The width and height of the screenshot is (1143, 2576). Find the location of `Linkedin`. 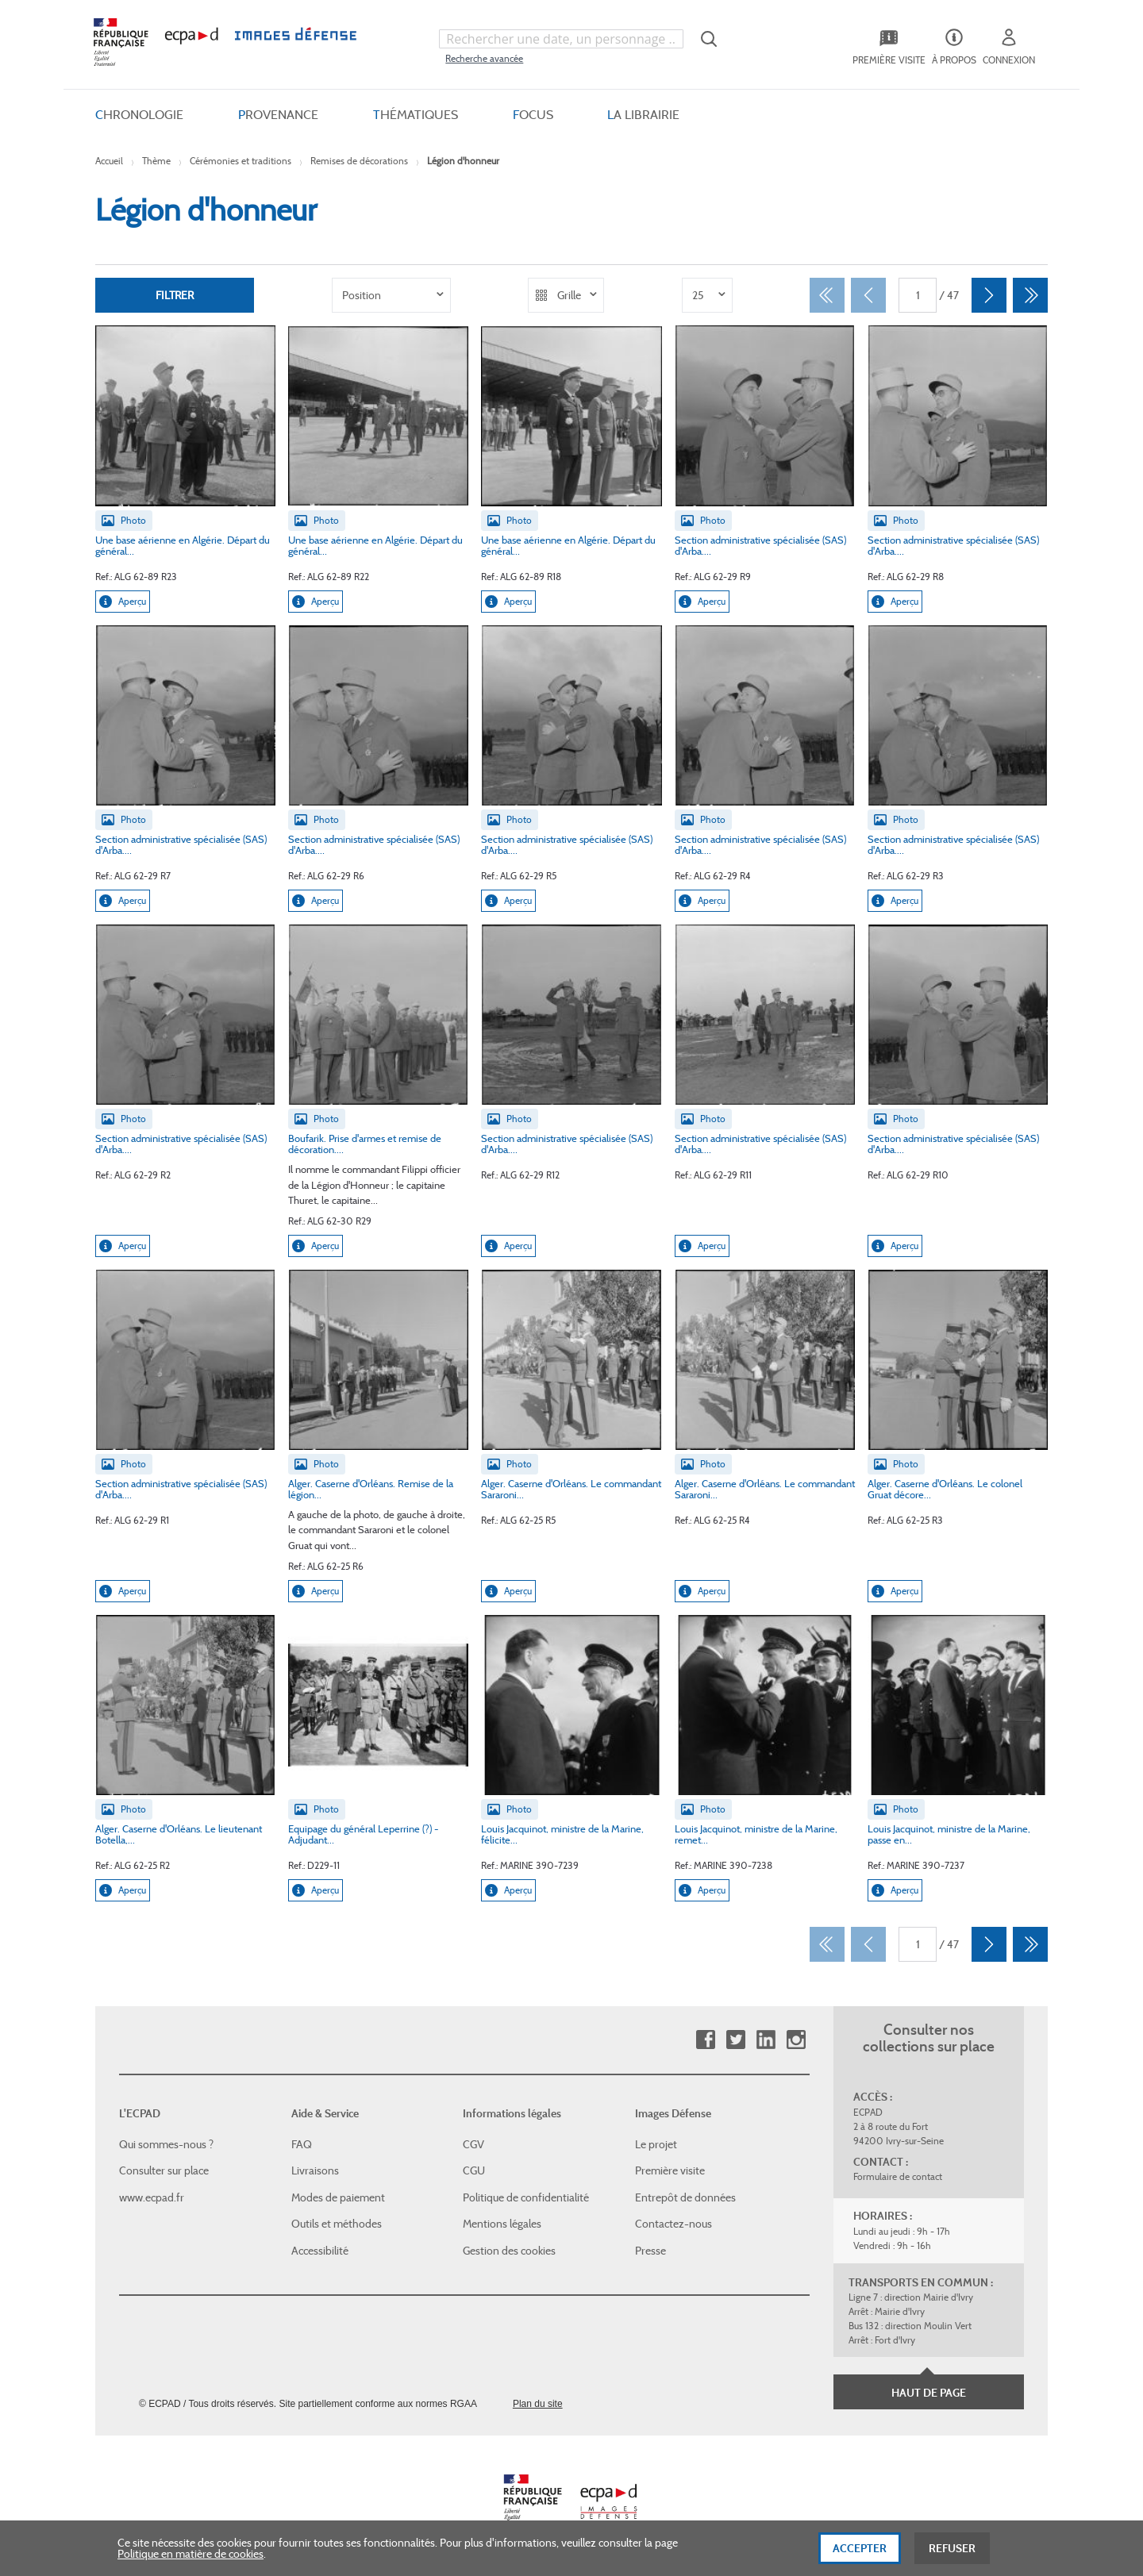

Linkedin is located at coordinates (765, 2040).